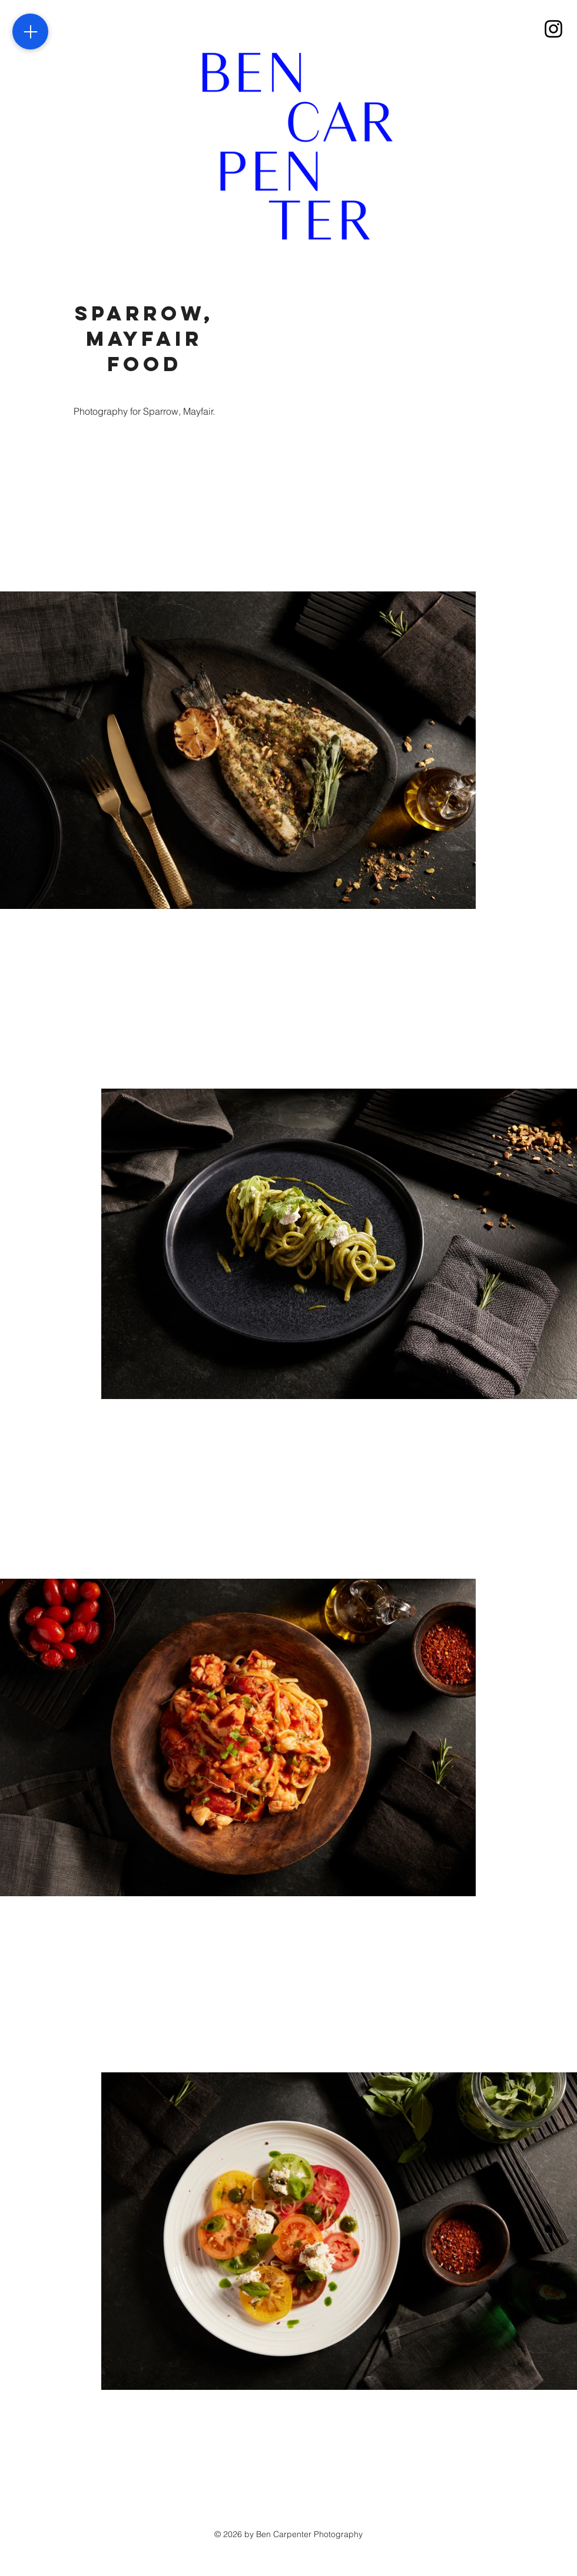 This screenshot has height=2576, width=577. I want to click on [Instagram], so click(553, 29).